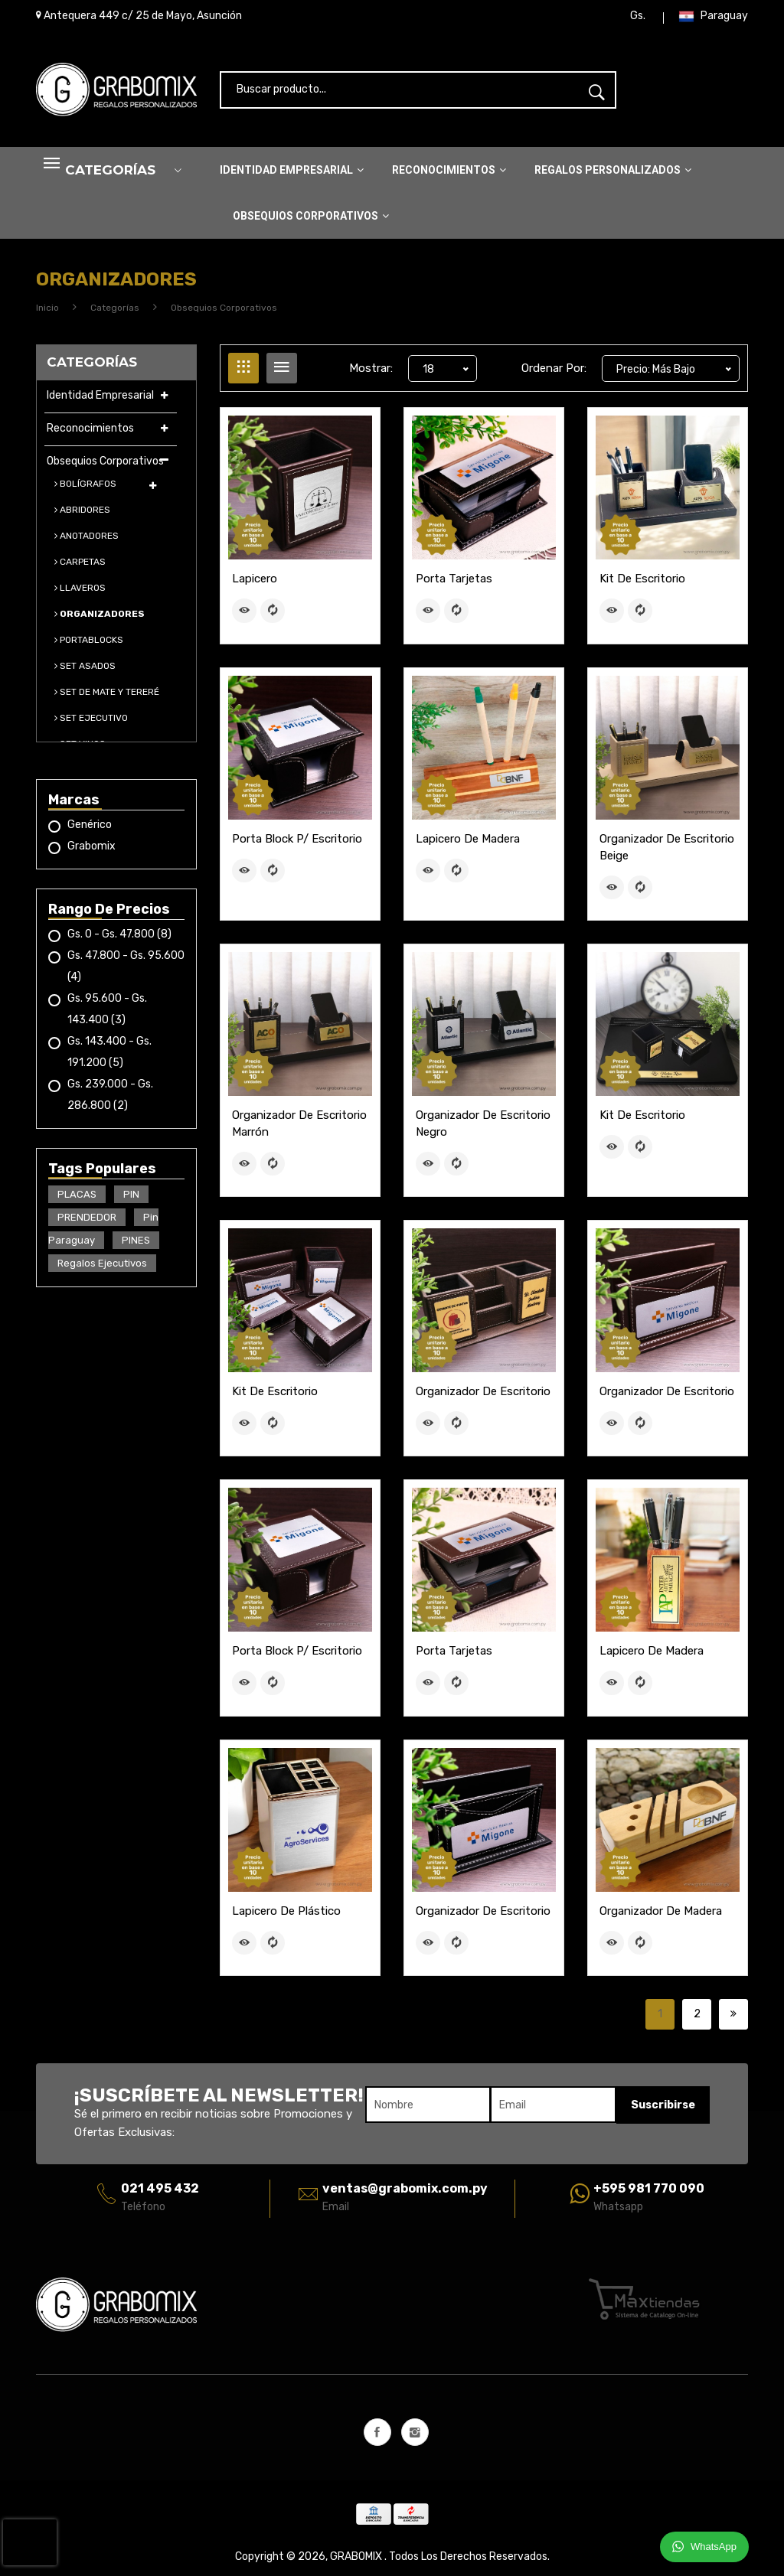  Describe the element at coordinates (76, 1199) in the screenshot. I see `PLACAS` at that location.